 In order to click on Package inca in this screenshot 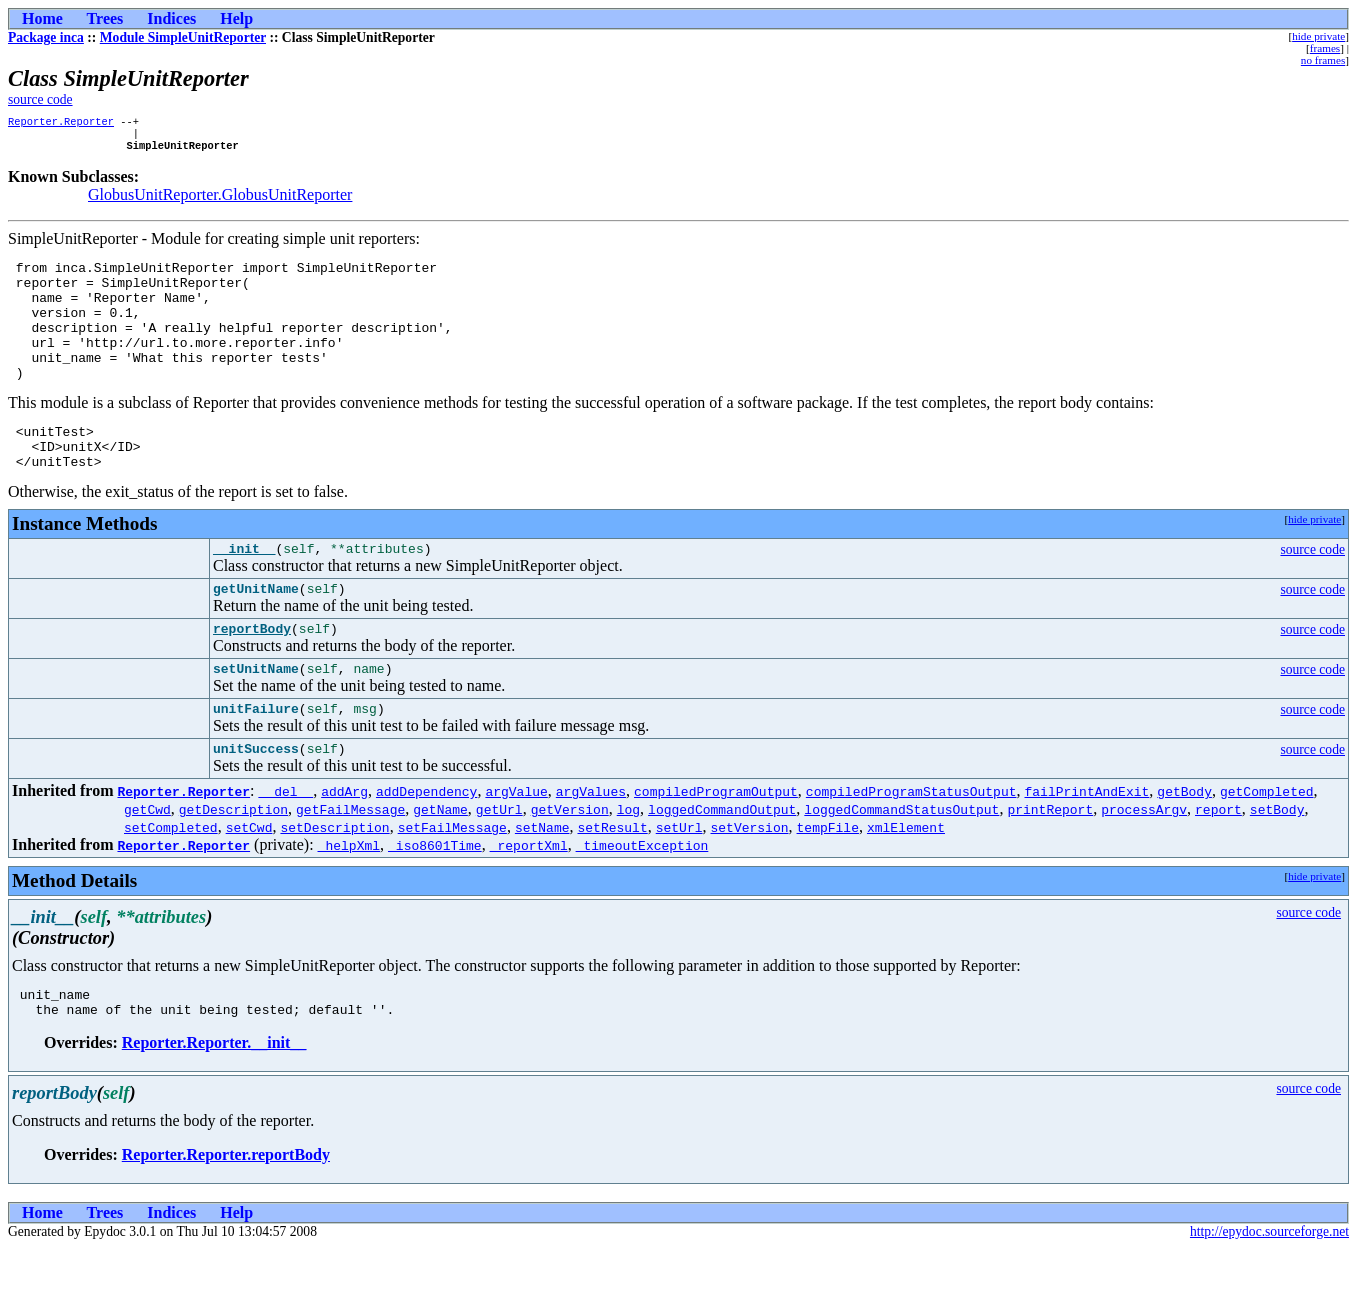, I will do `click(46, 37)`.